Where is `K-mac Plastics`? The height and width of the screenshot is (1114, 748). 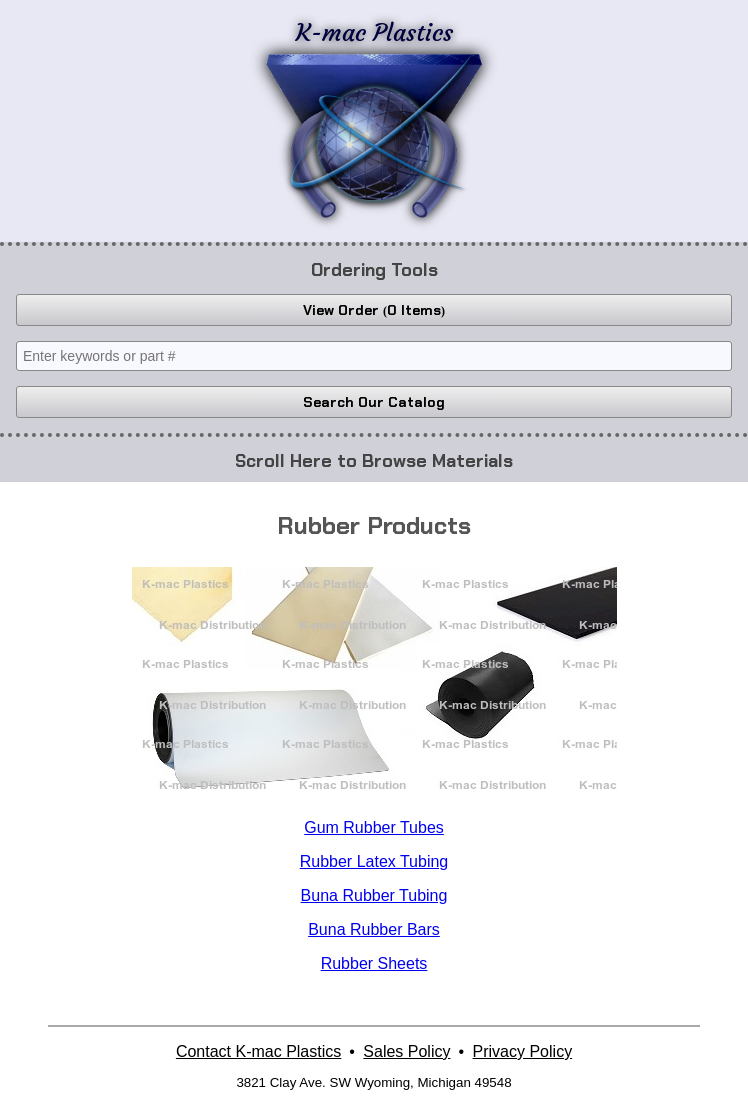
K-mac Plastics is located at coordinates (374, 118).